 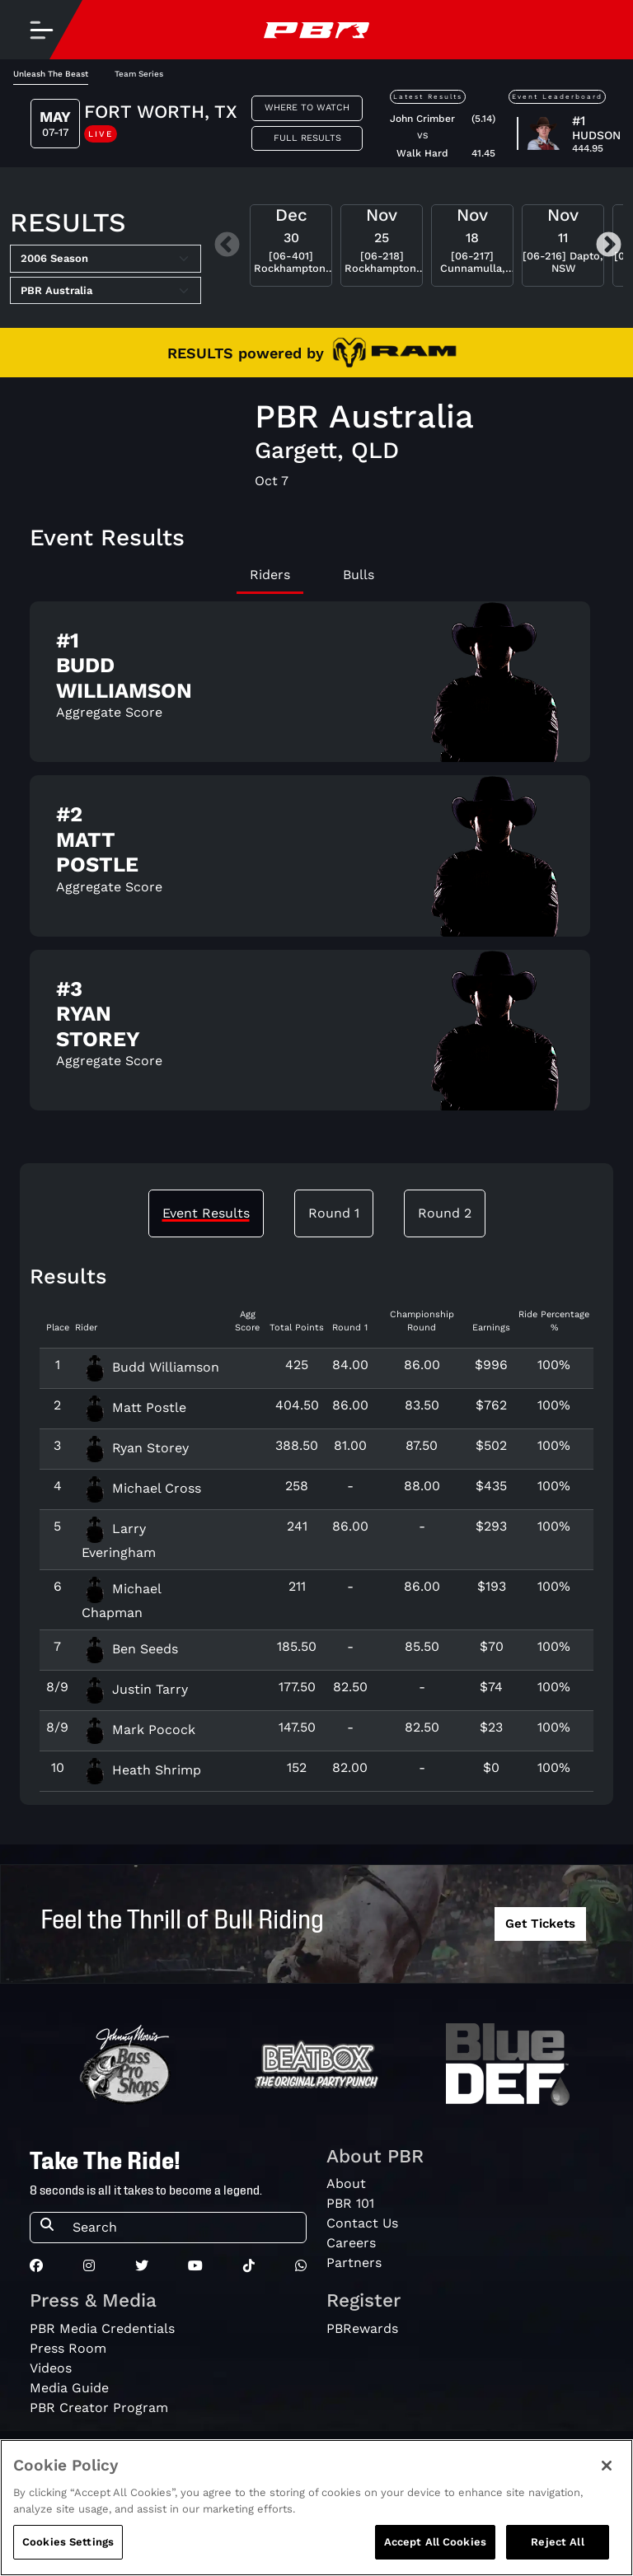 I want to click on Riders [tab], so click(x=270, y=574).